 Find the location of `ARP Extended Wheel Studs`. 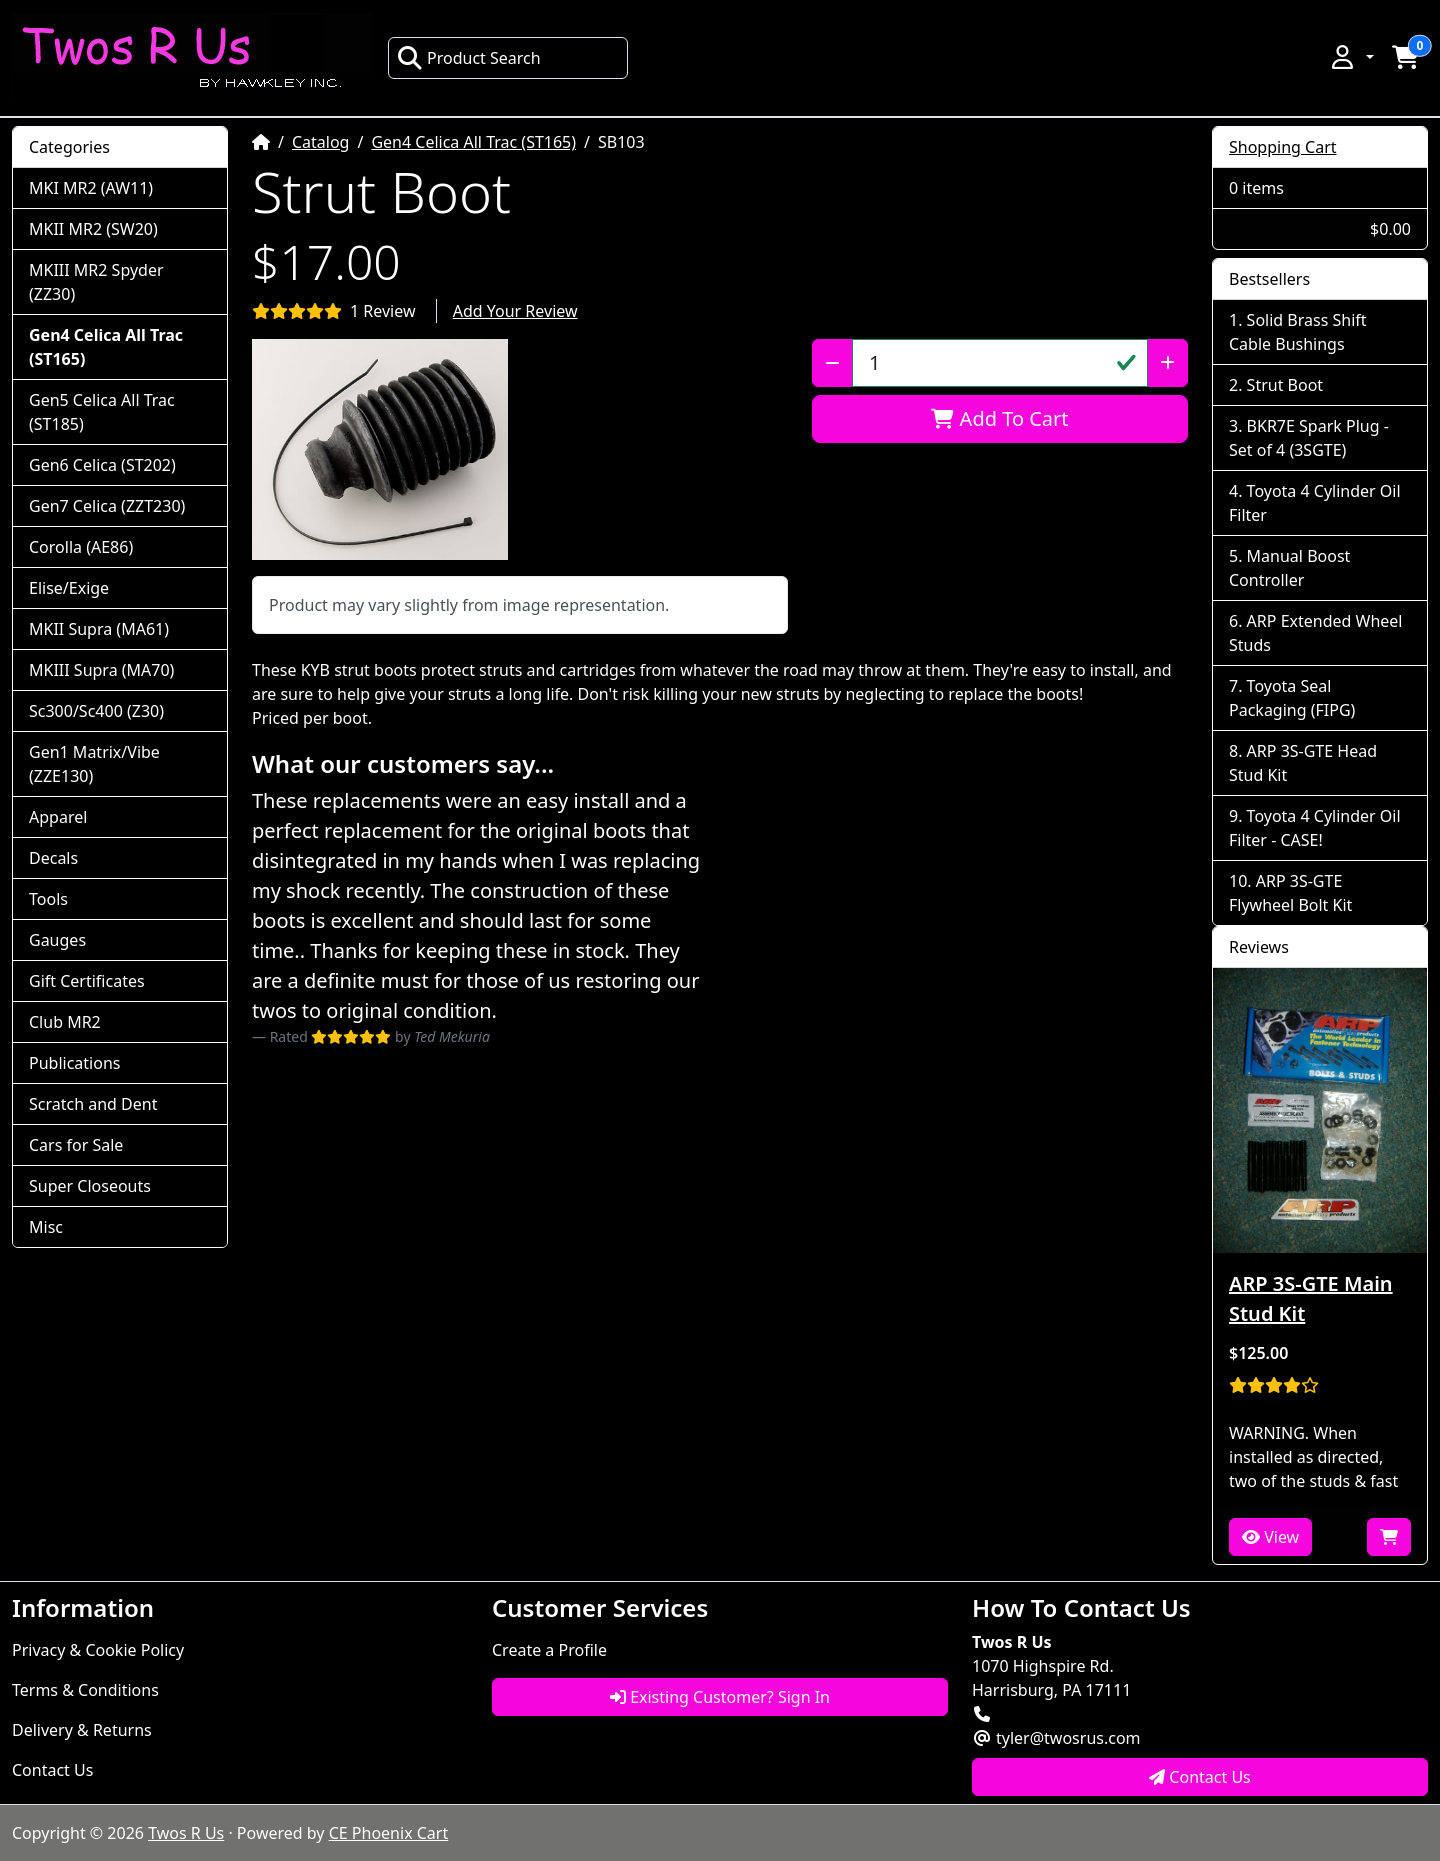

ARP Extended Wheel Studs is located at coordinates (1315, 633).